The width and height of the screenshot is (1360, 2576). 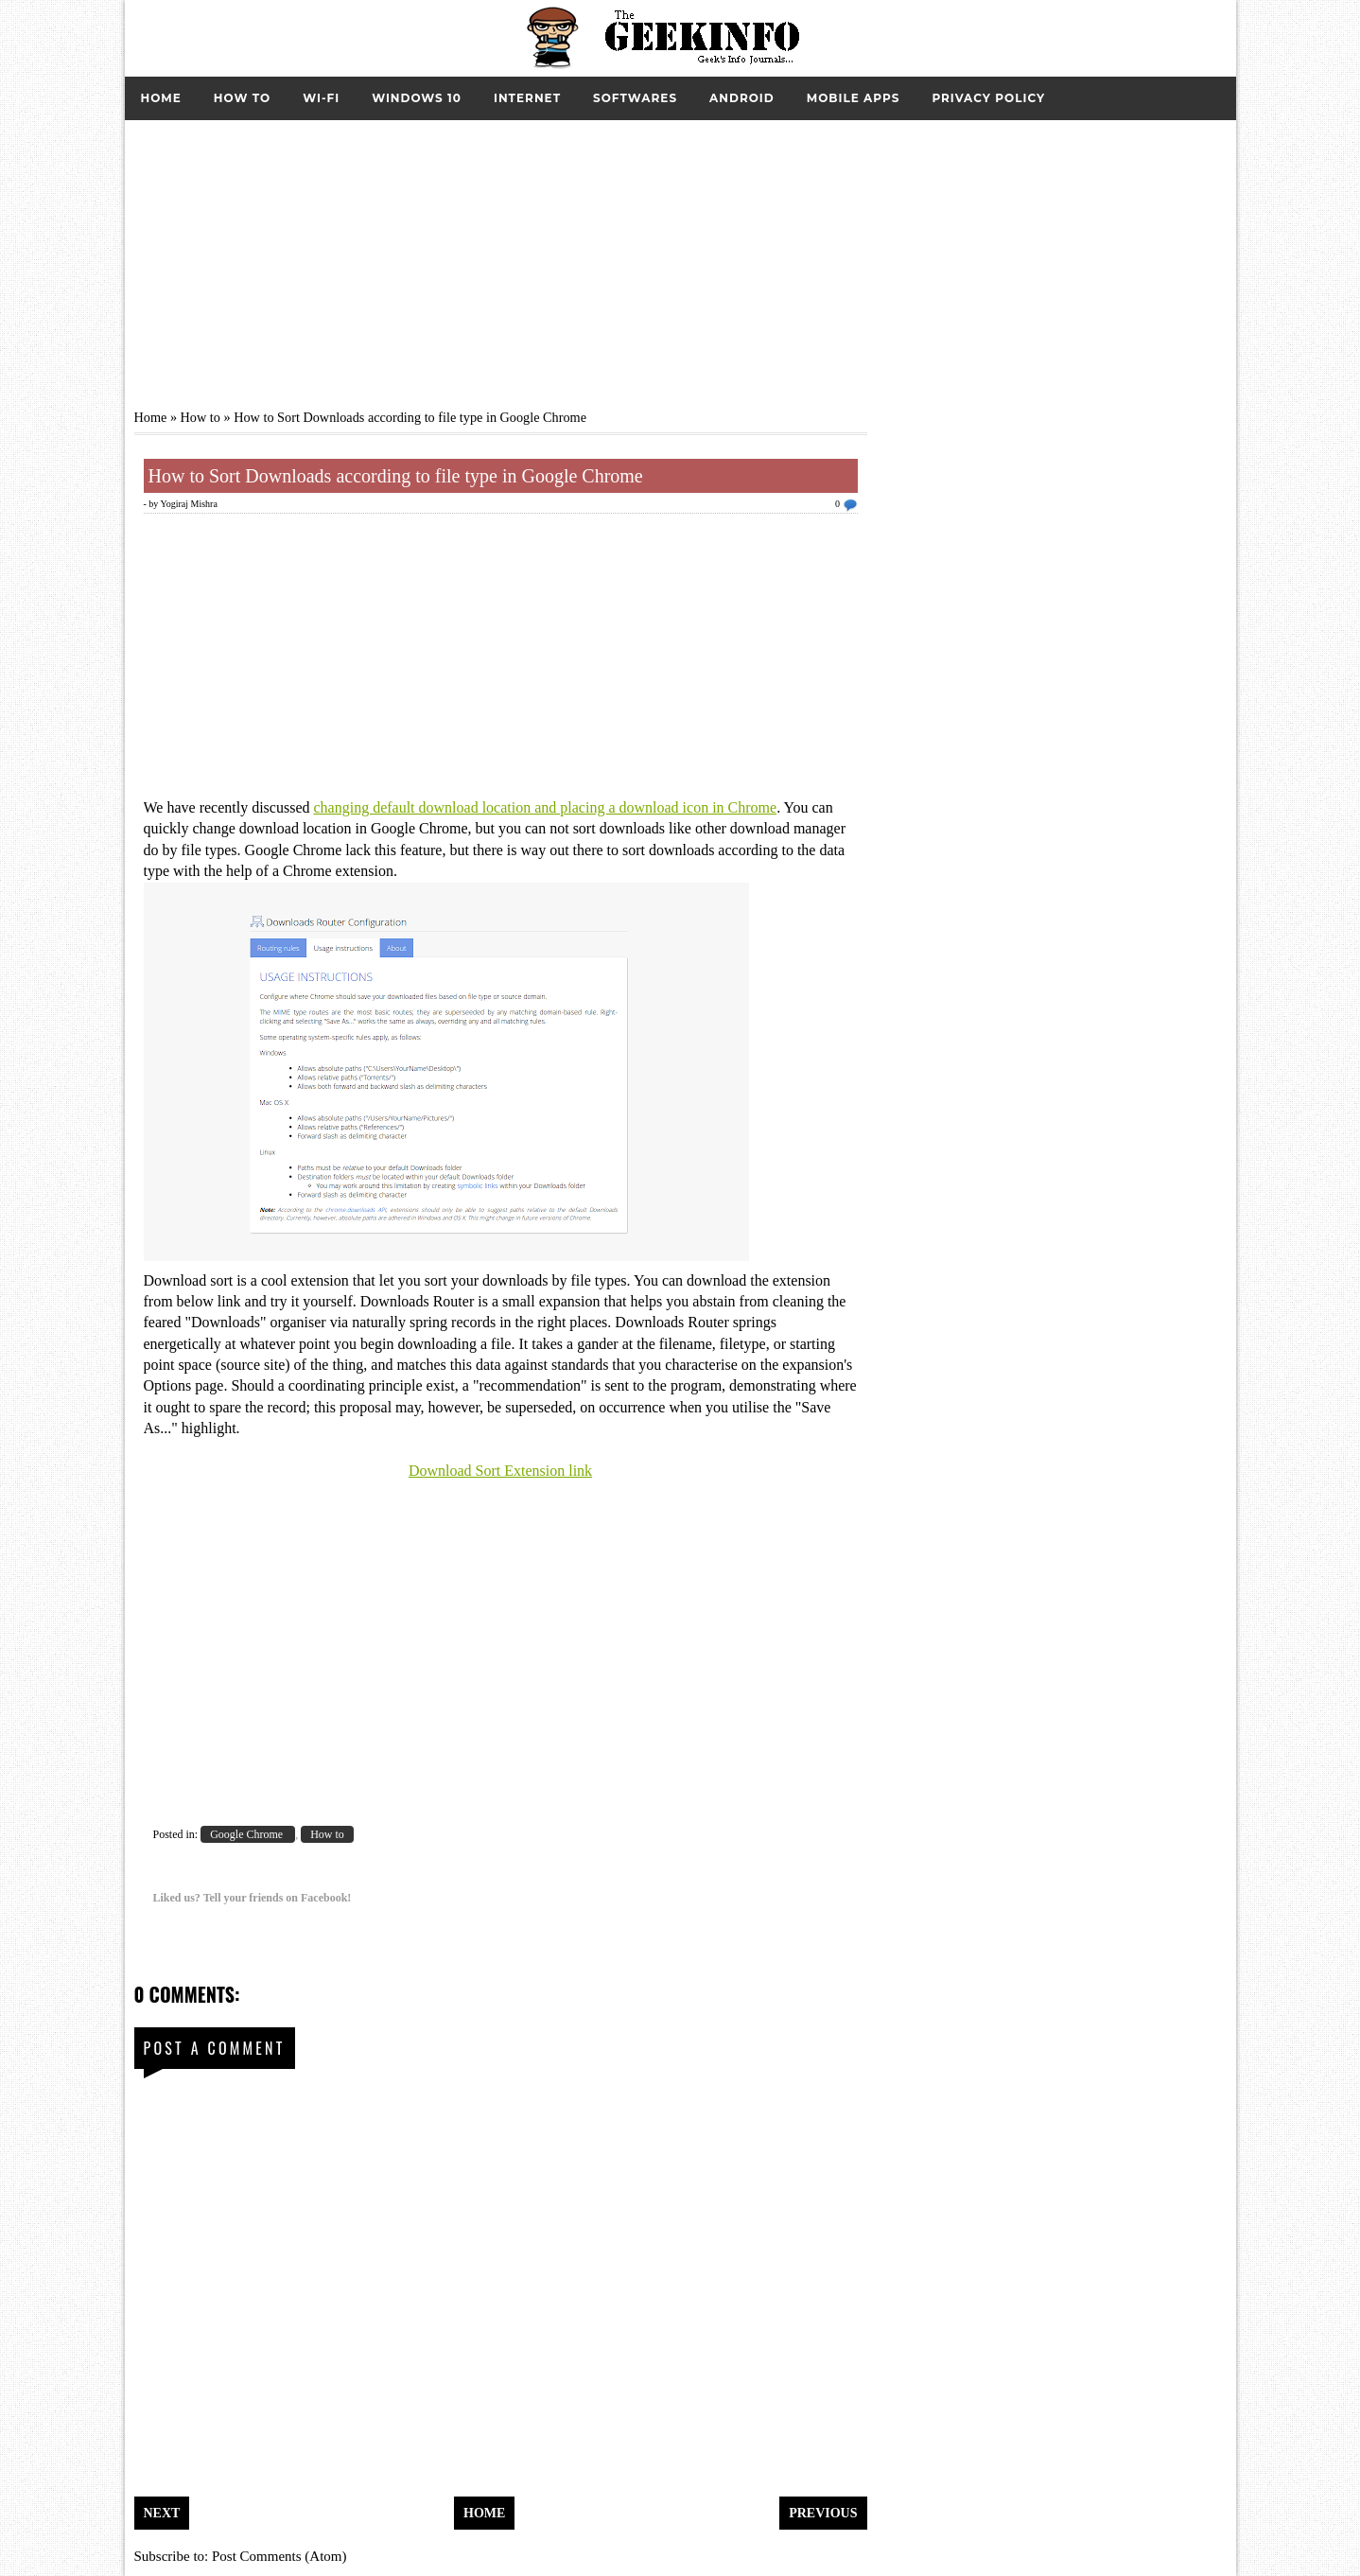 I want to click on How to Sort Downloads according to file type in Google Chrome, so click(x=395, y=475).